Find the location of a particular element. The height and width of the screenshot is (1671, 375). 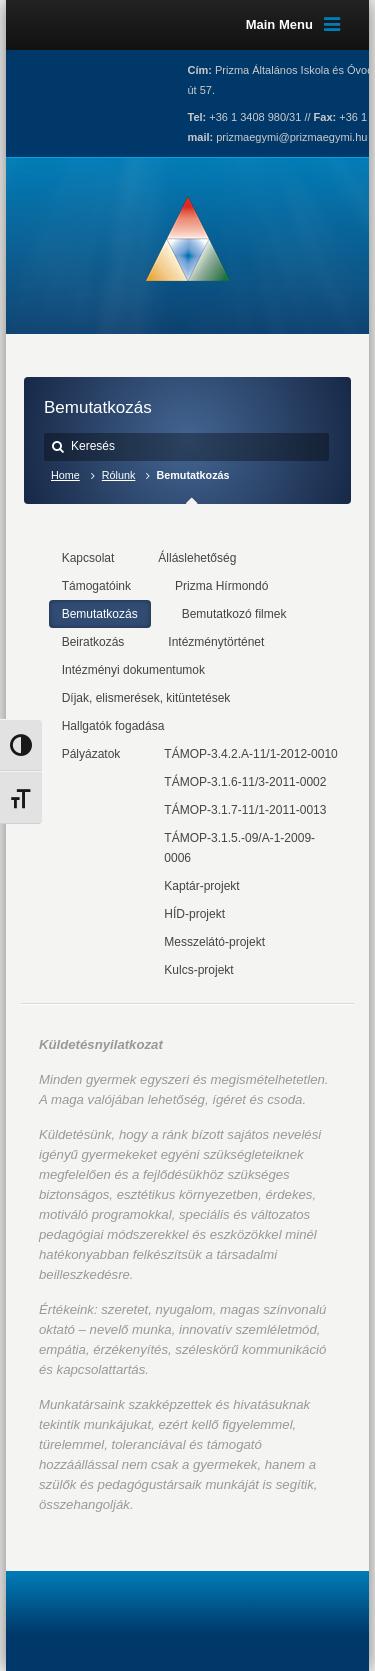

Beiratkozás is located at coordinates (93, 642).